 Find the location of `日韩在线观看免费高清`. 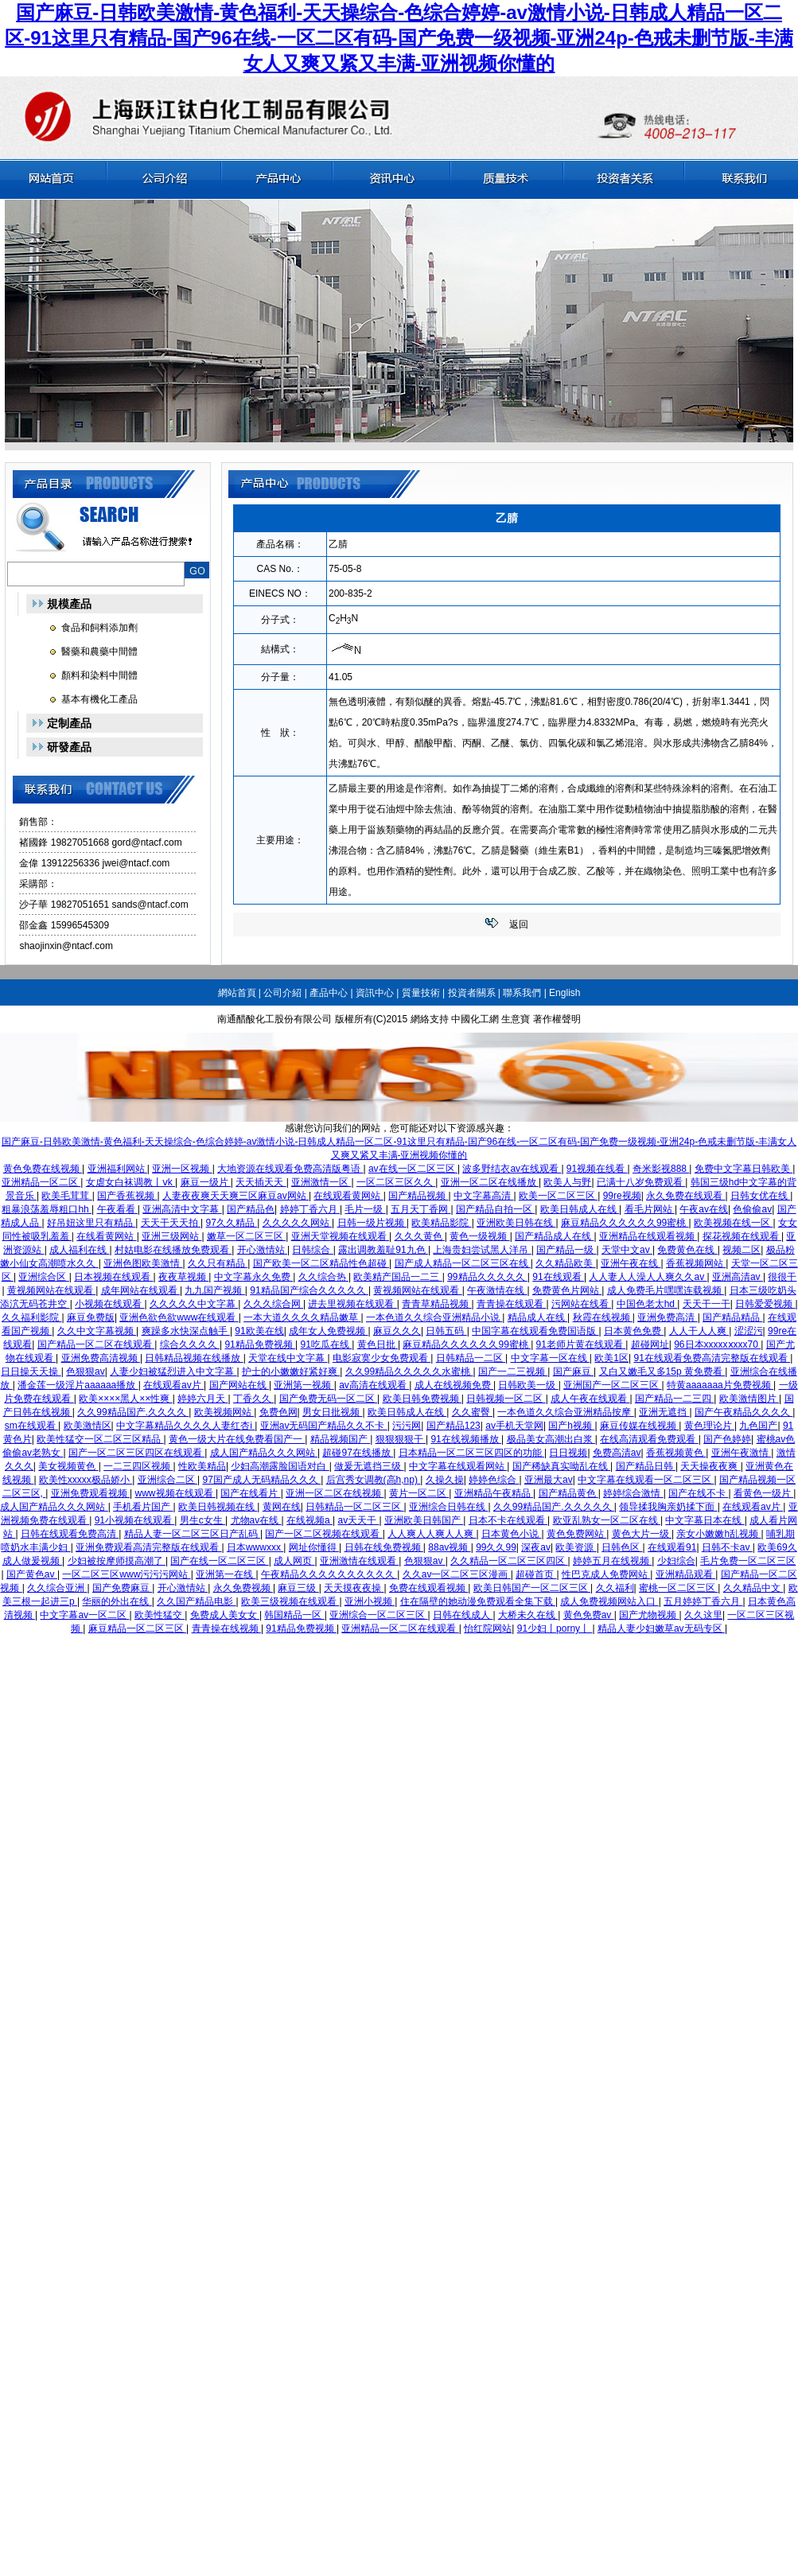

日韩在线观看免费高清 is located at coordinates (70, 1533).